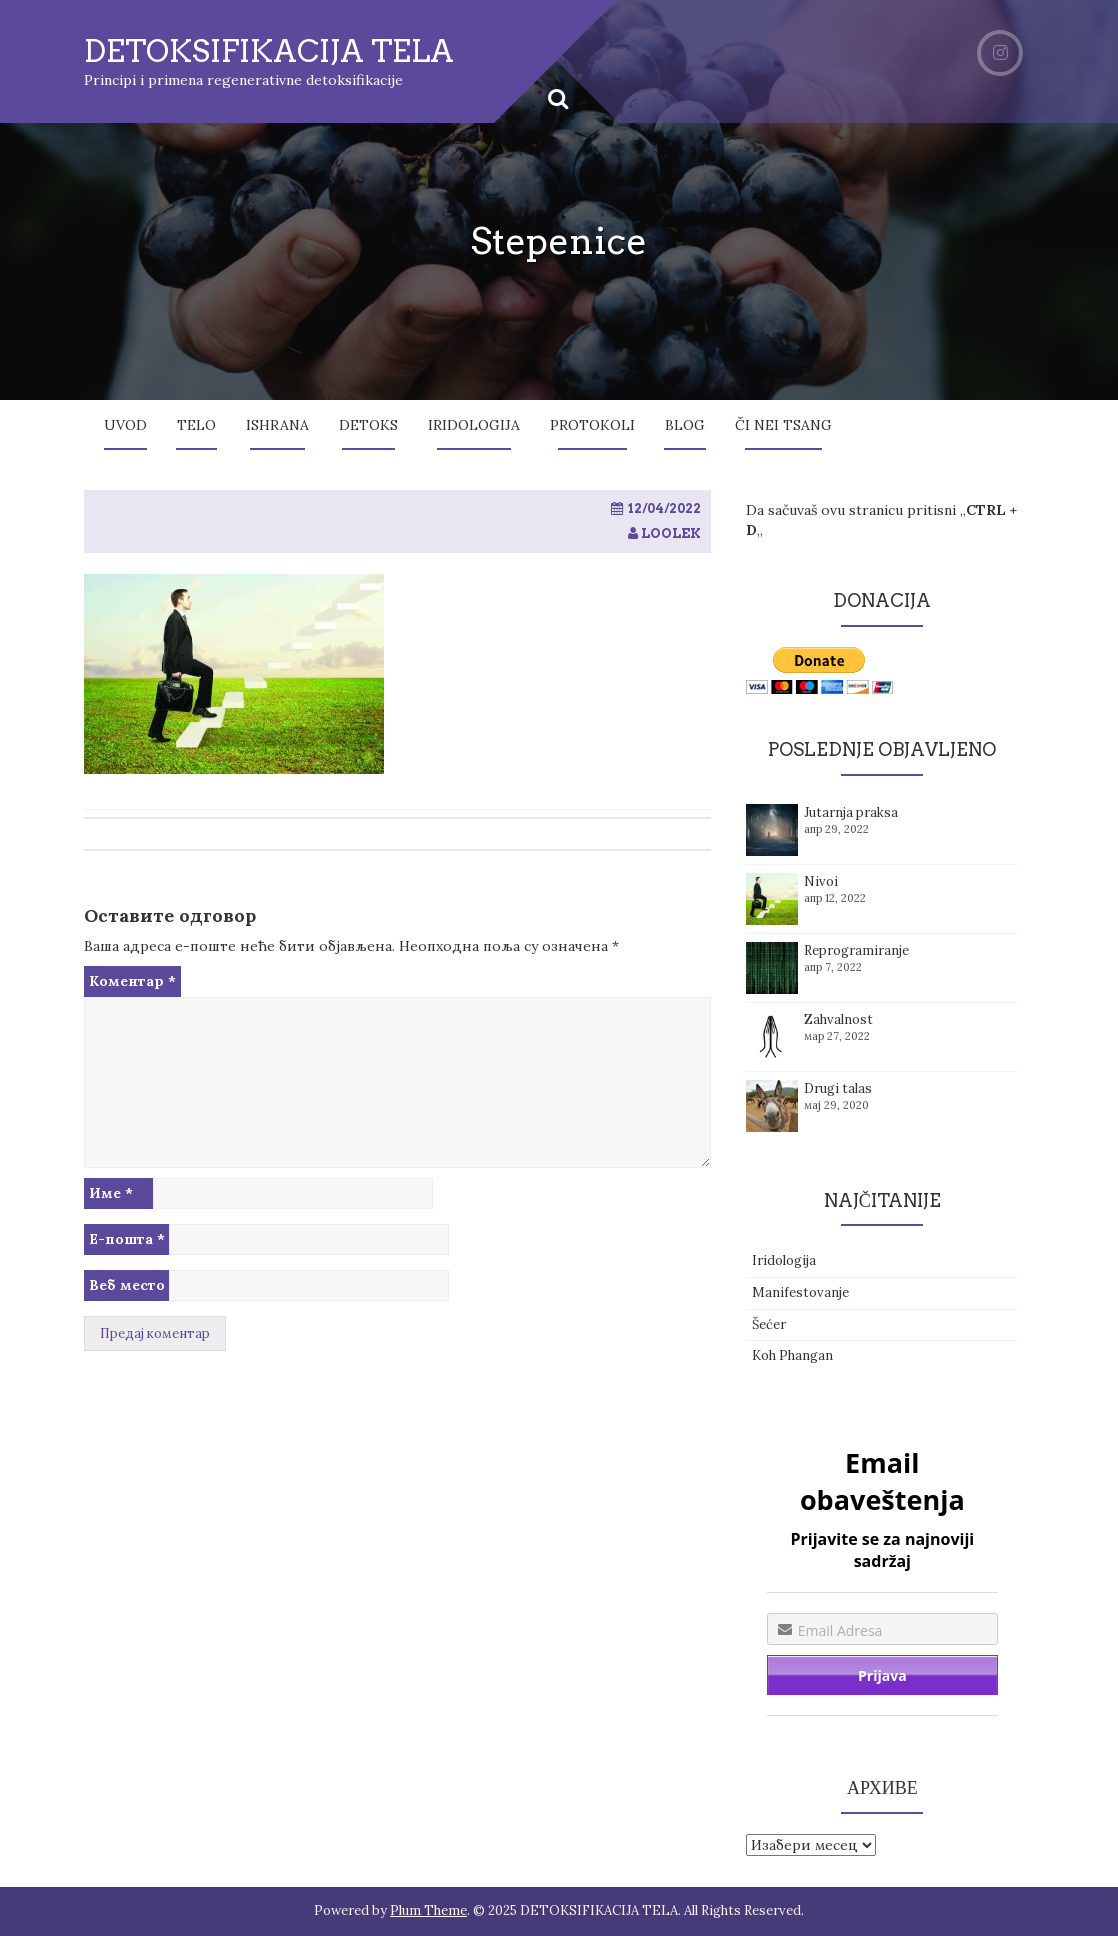 The height and width of the screenshot is (1936, 1118). I want to click on Ishrana, so click(277, 425).